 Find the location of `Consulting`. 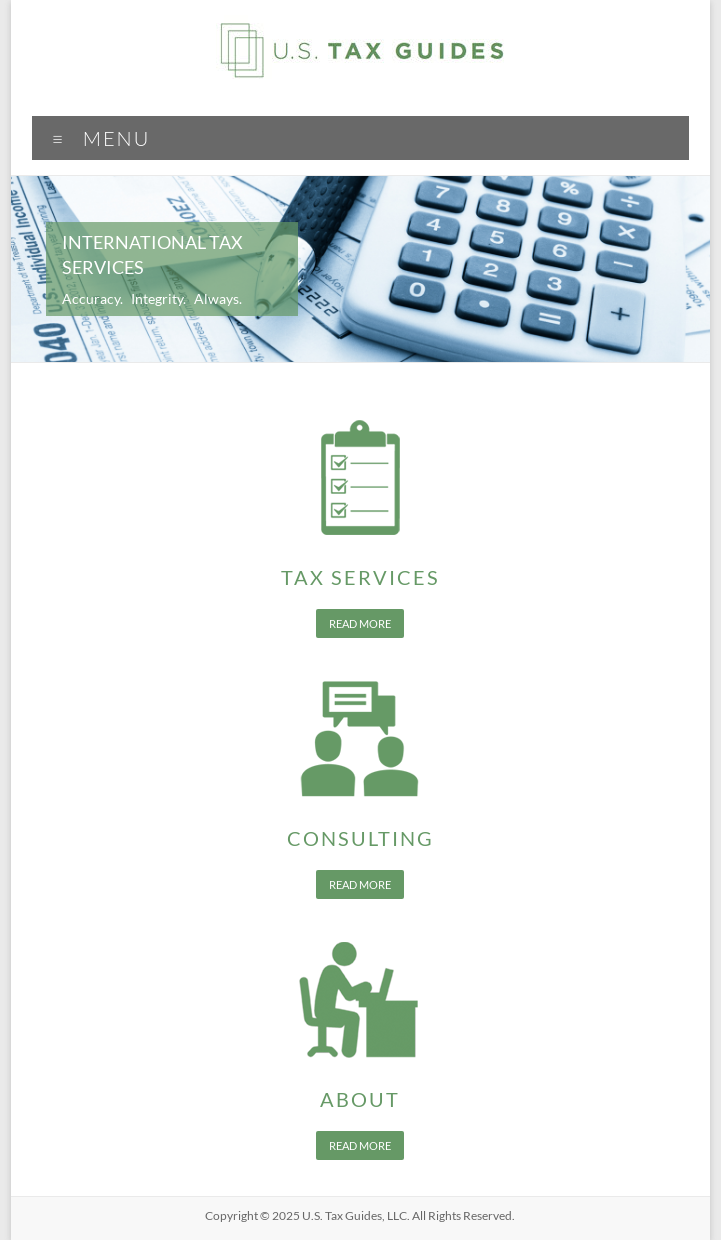

Consulting is located at coordinates (360, 838).